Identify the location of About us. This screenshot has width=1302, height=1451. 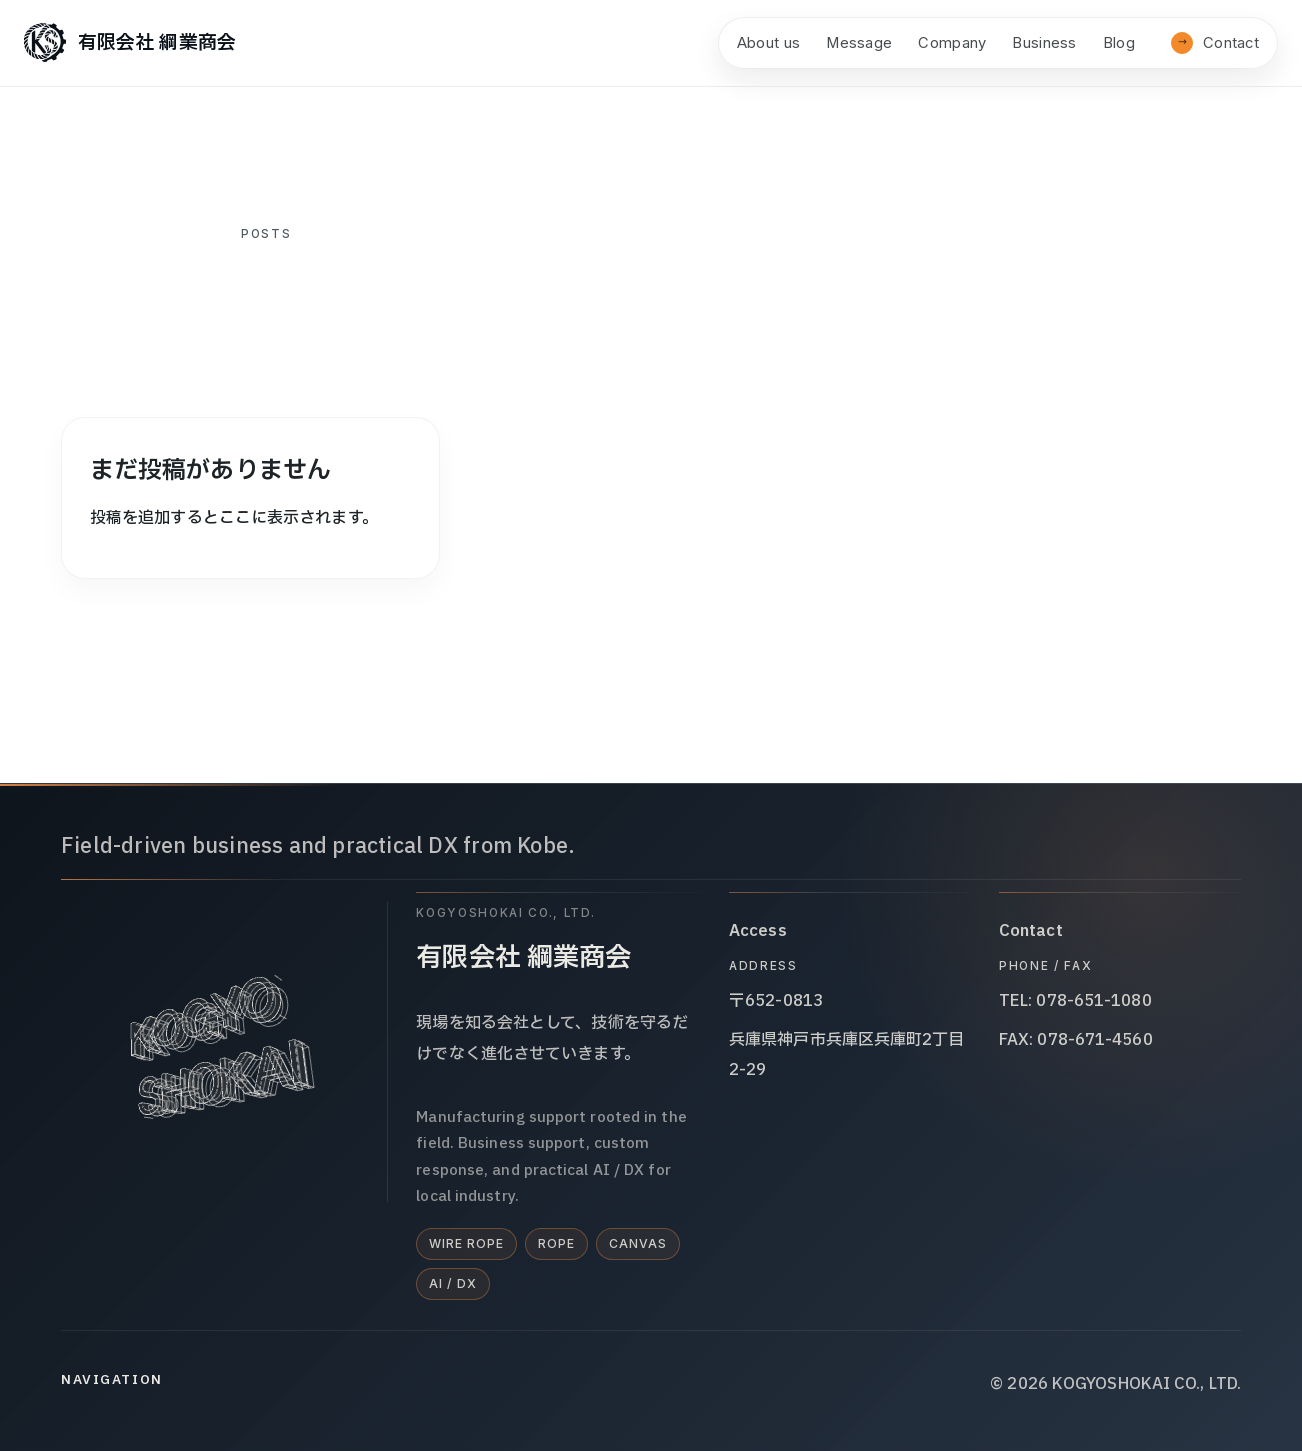
(768, 43).